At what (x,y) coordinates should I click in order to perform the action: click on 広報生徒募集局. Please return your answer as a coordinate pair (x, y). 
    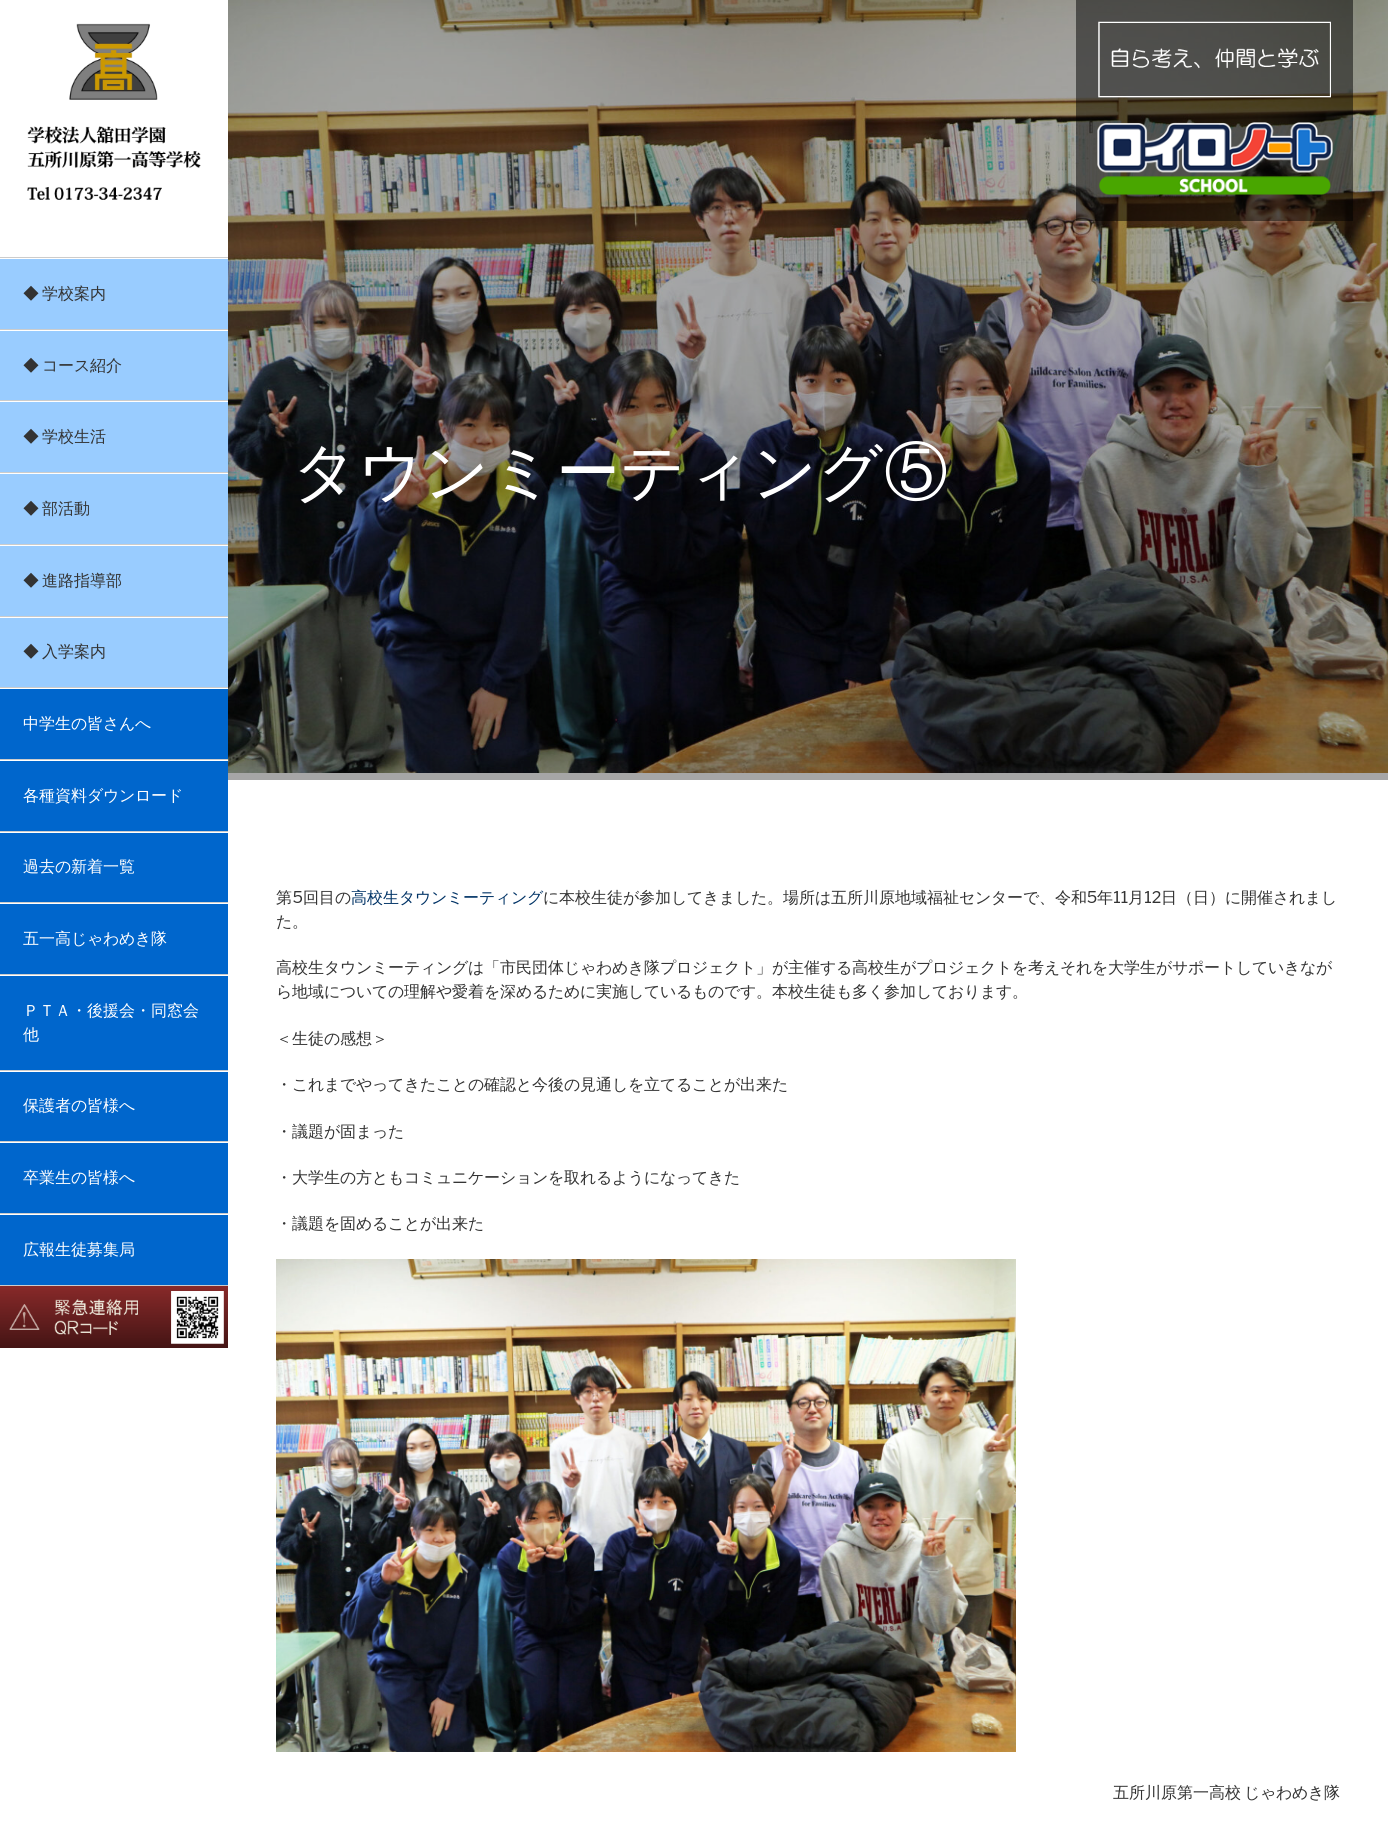
    Looking at the image, I should click on (79, 1249).